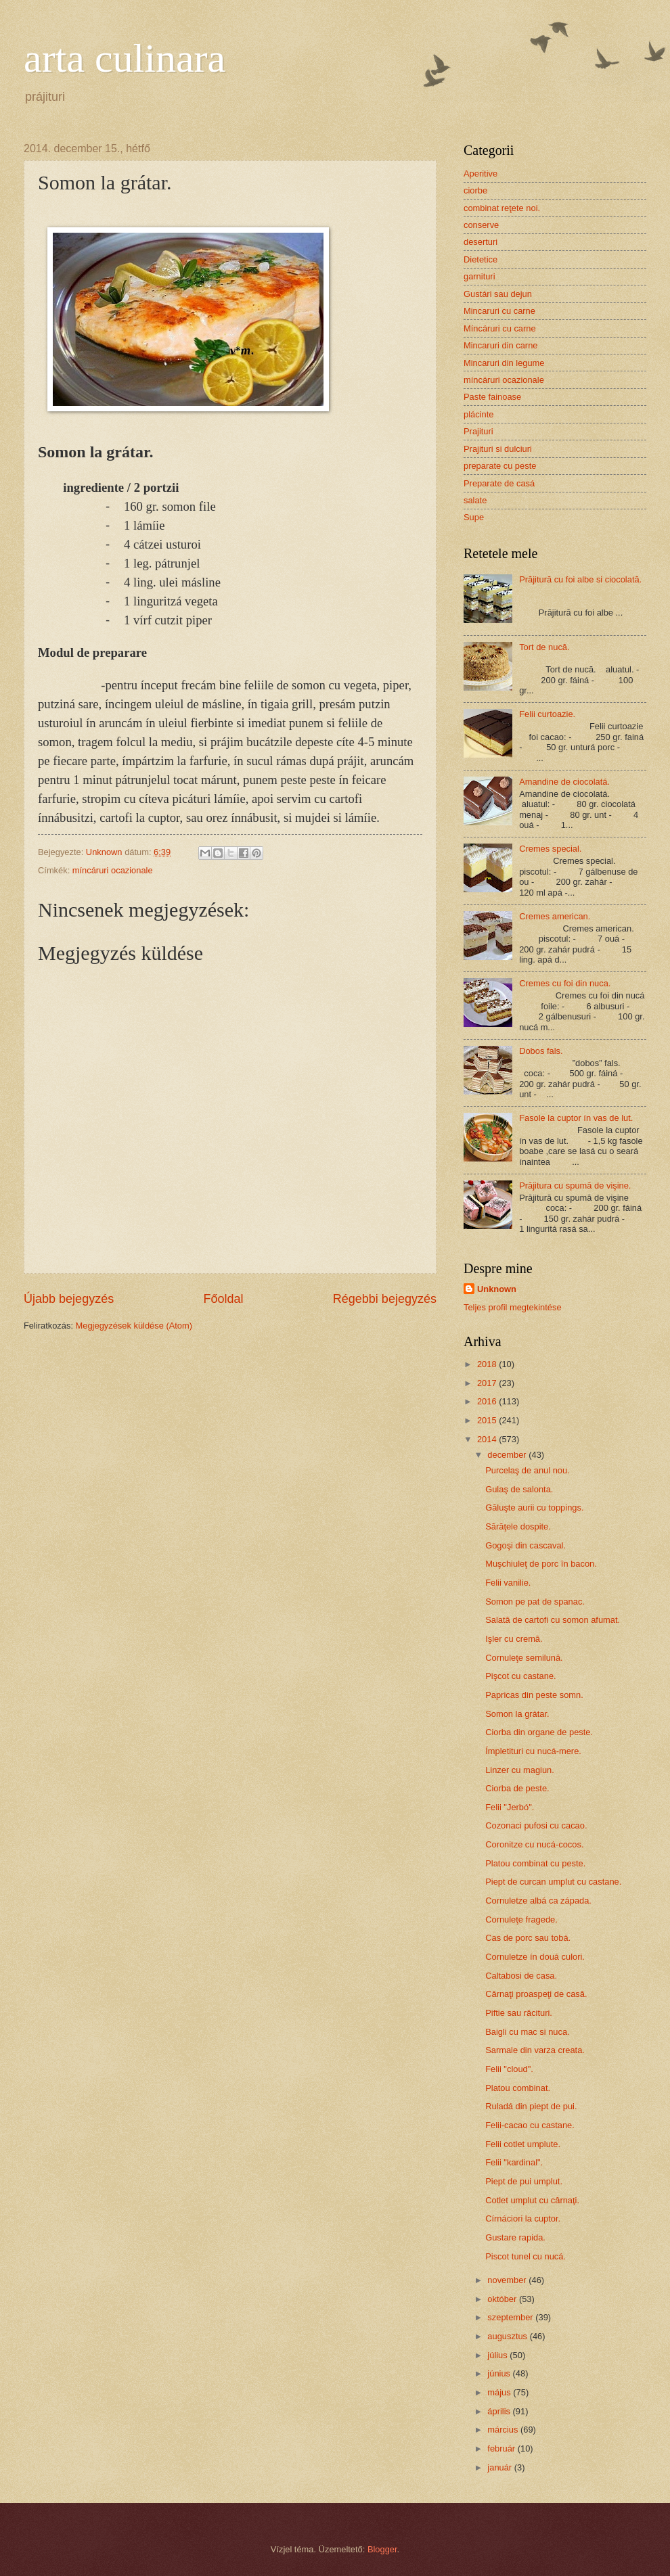 Image resolution: width=670 pixels, height=2576 pixels. Describe the element at coordinates (535, 1957) in the screenshot. I see `Cornuletze ín douá culori.` at that location.